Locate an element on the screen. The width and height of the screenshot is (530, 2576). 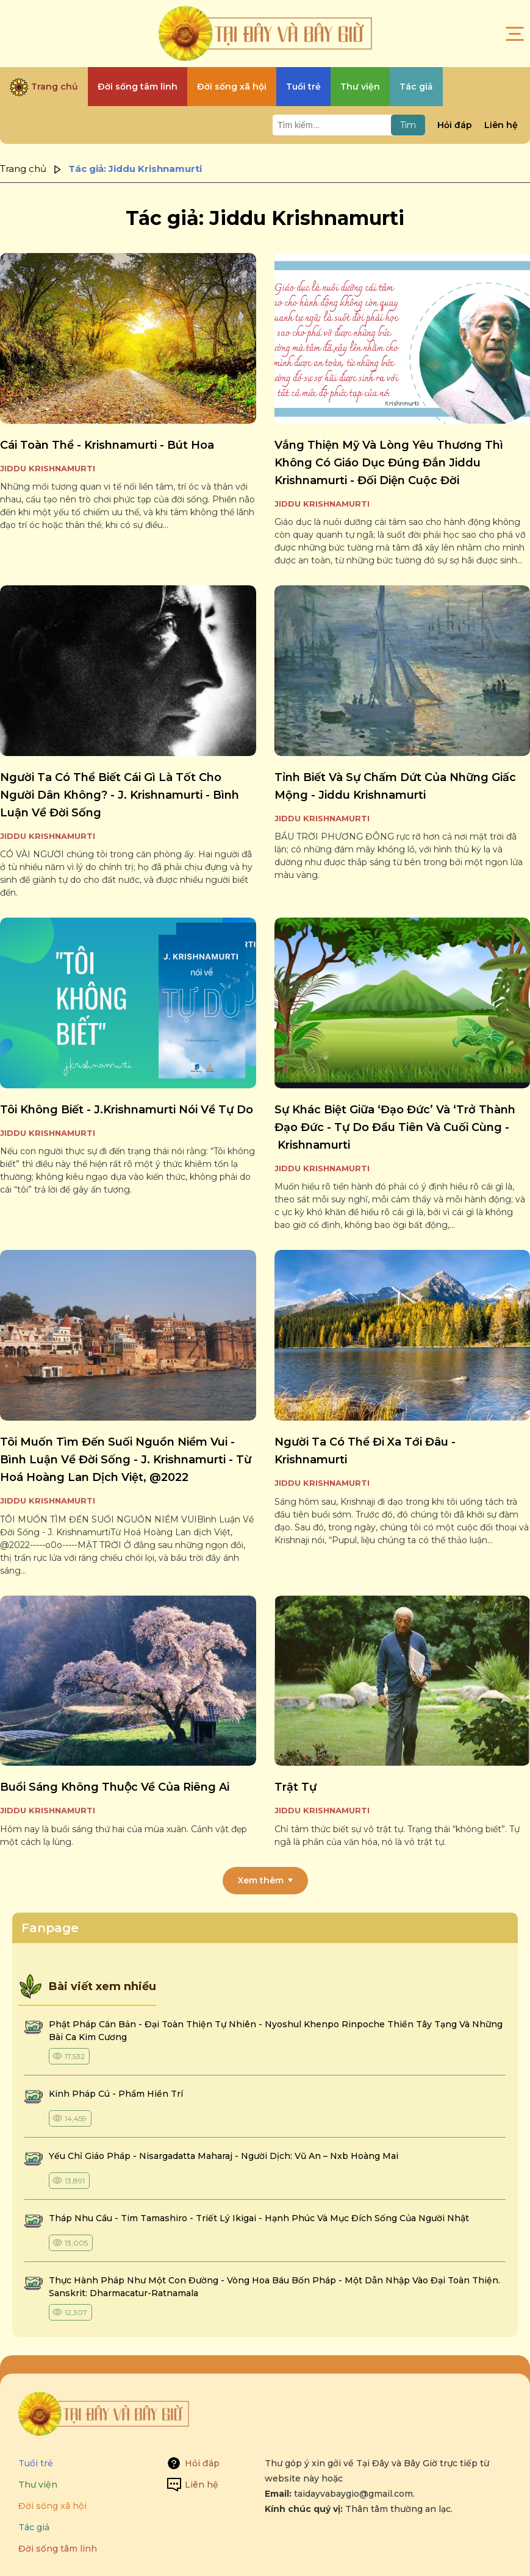
Đời sống tâm linh is located at coordinates (57, 2548).